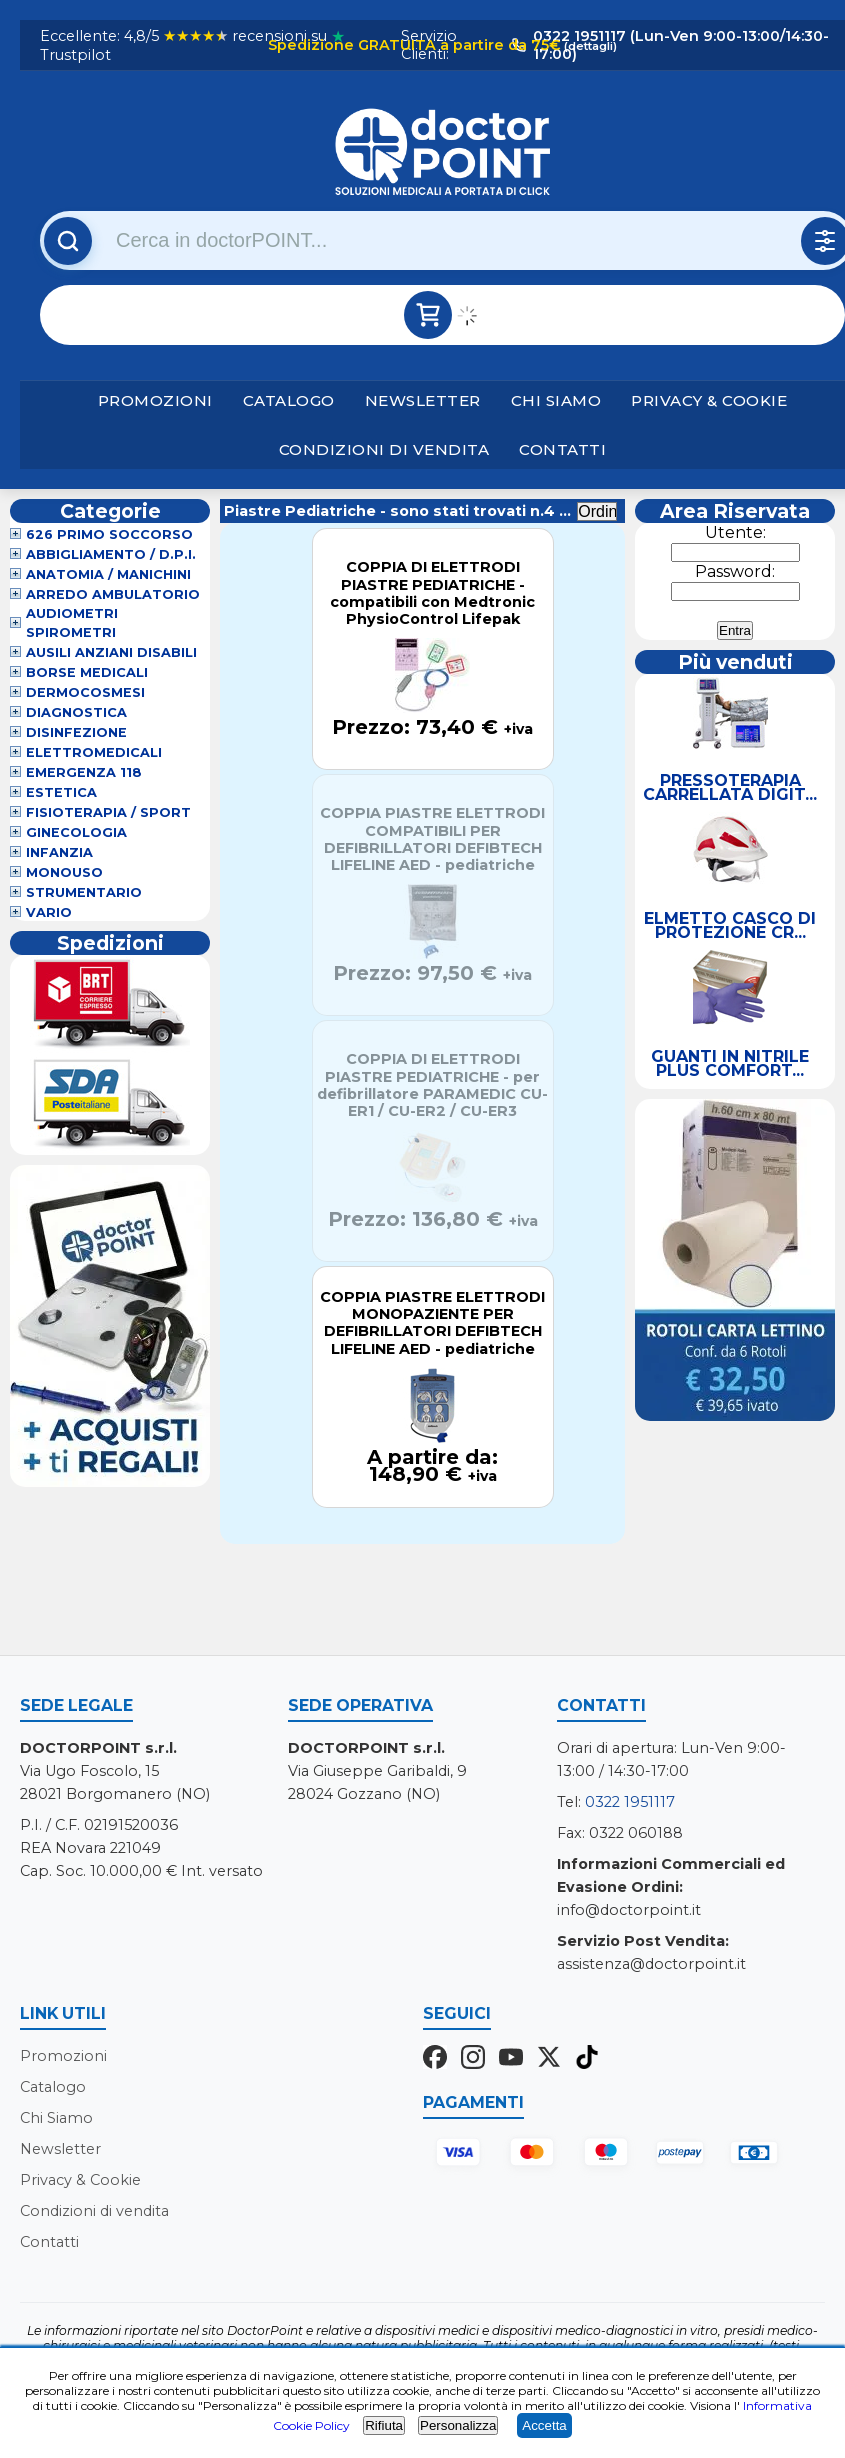  Describe the element at coordinates (709, 400) in the screenshot. I see `Privacy & Cookie` at that location.